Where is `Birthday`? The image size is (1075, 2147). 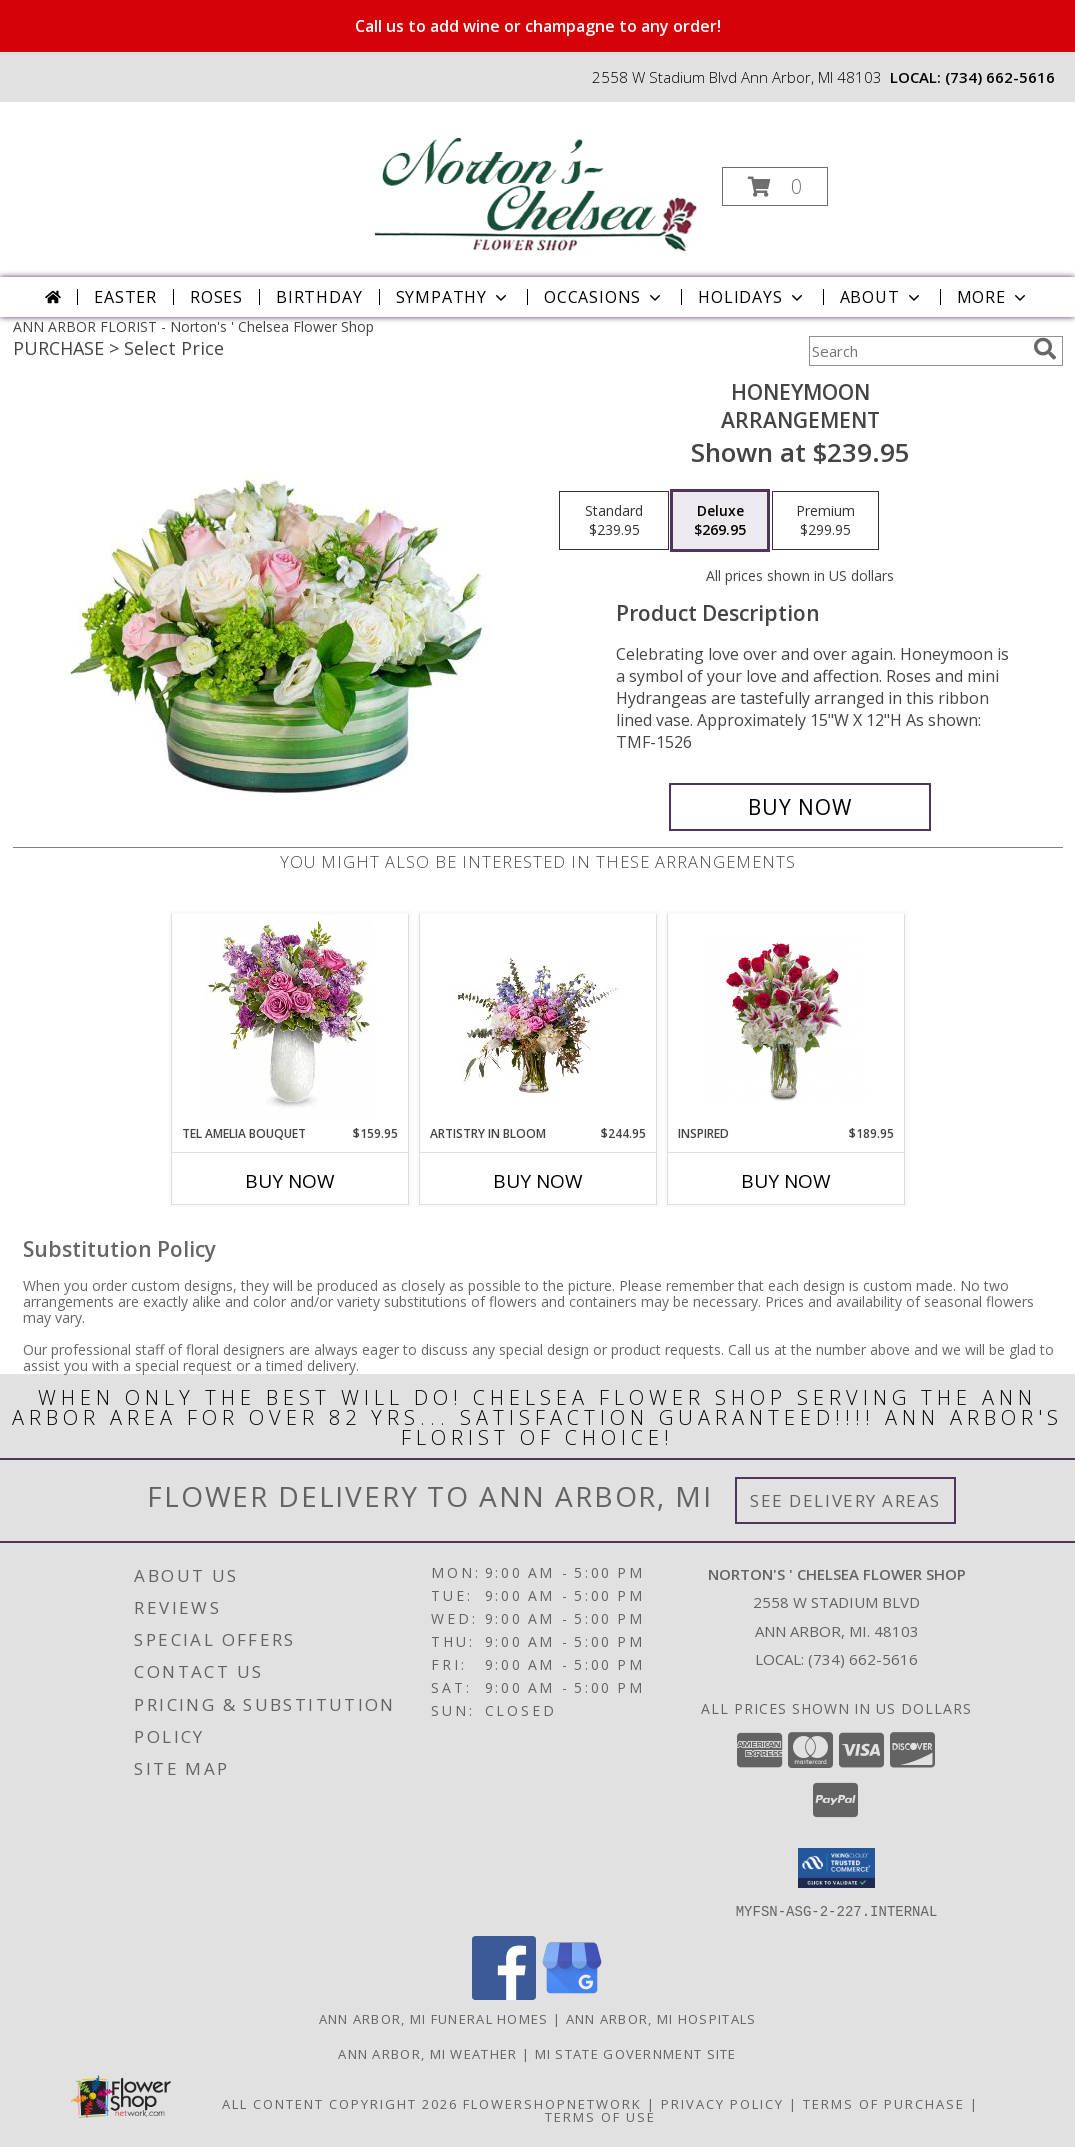 Birthday is located at coordinates (319, 297).